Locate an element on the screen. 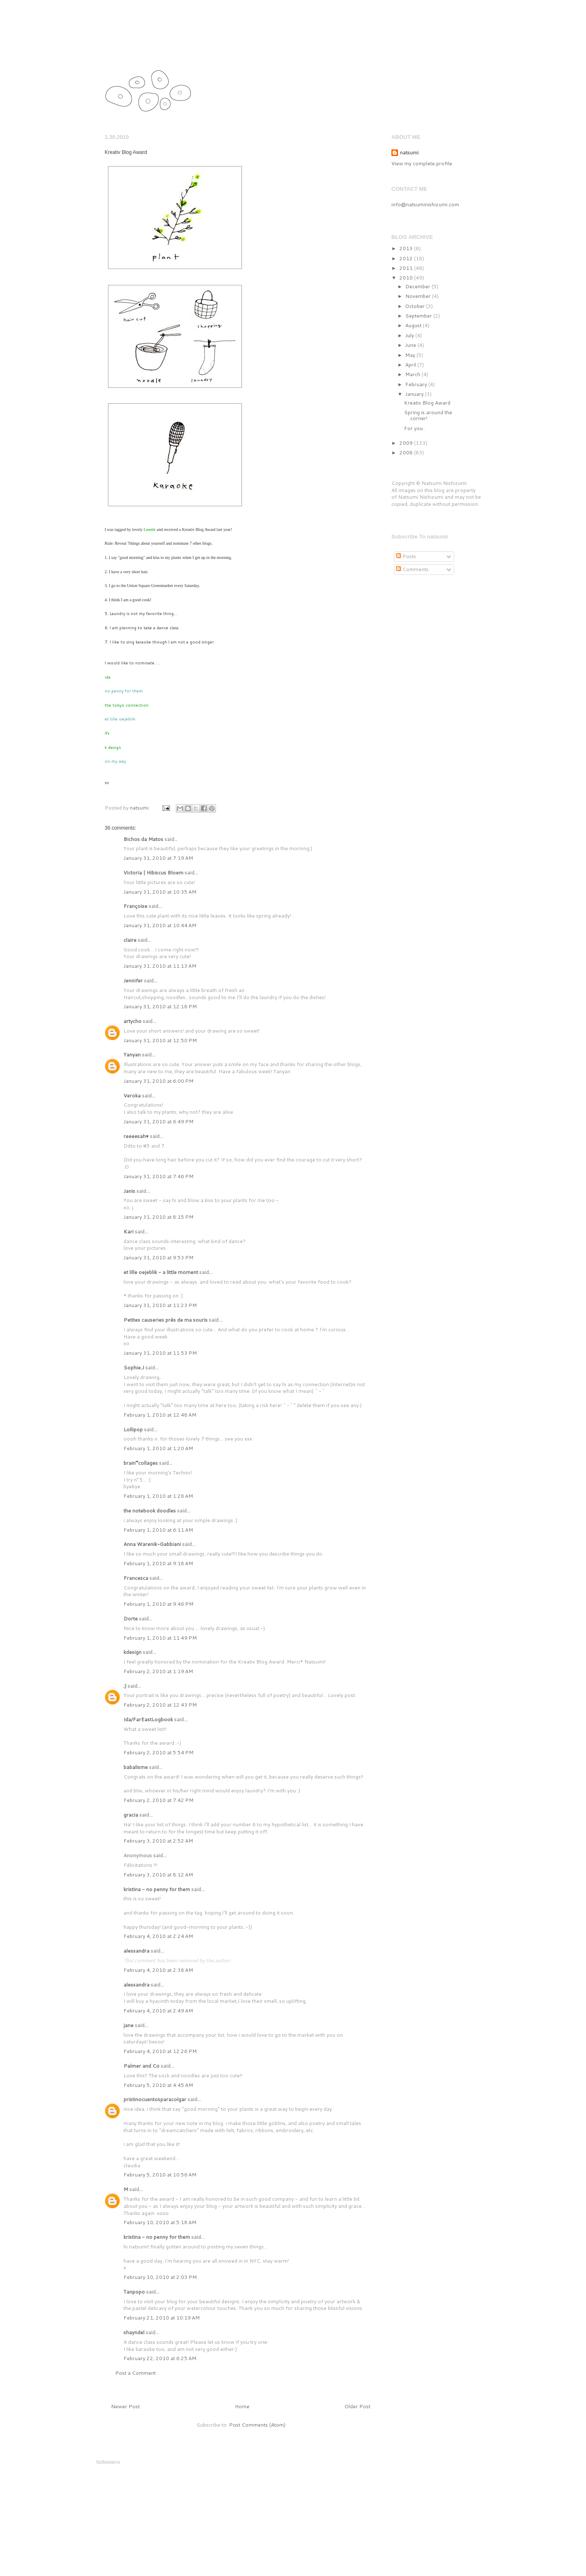  February 1, 2010 at 9:46 PM is located at coordinates (158, 1603).